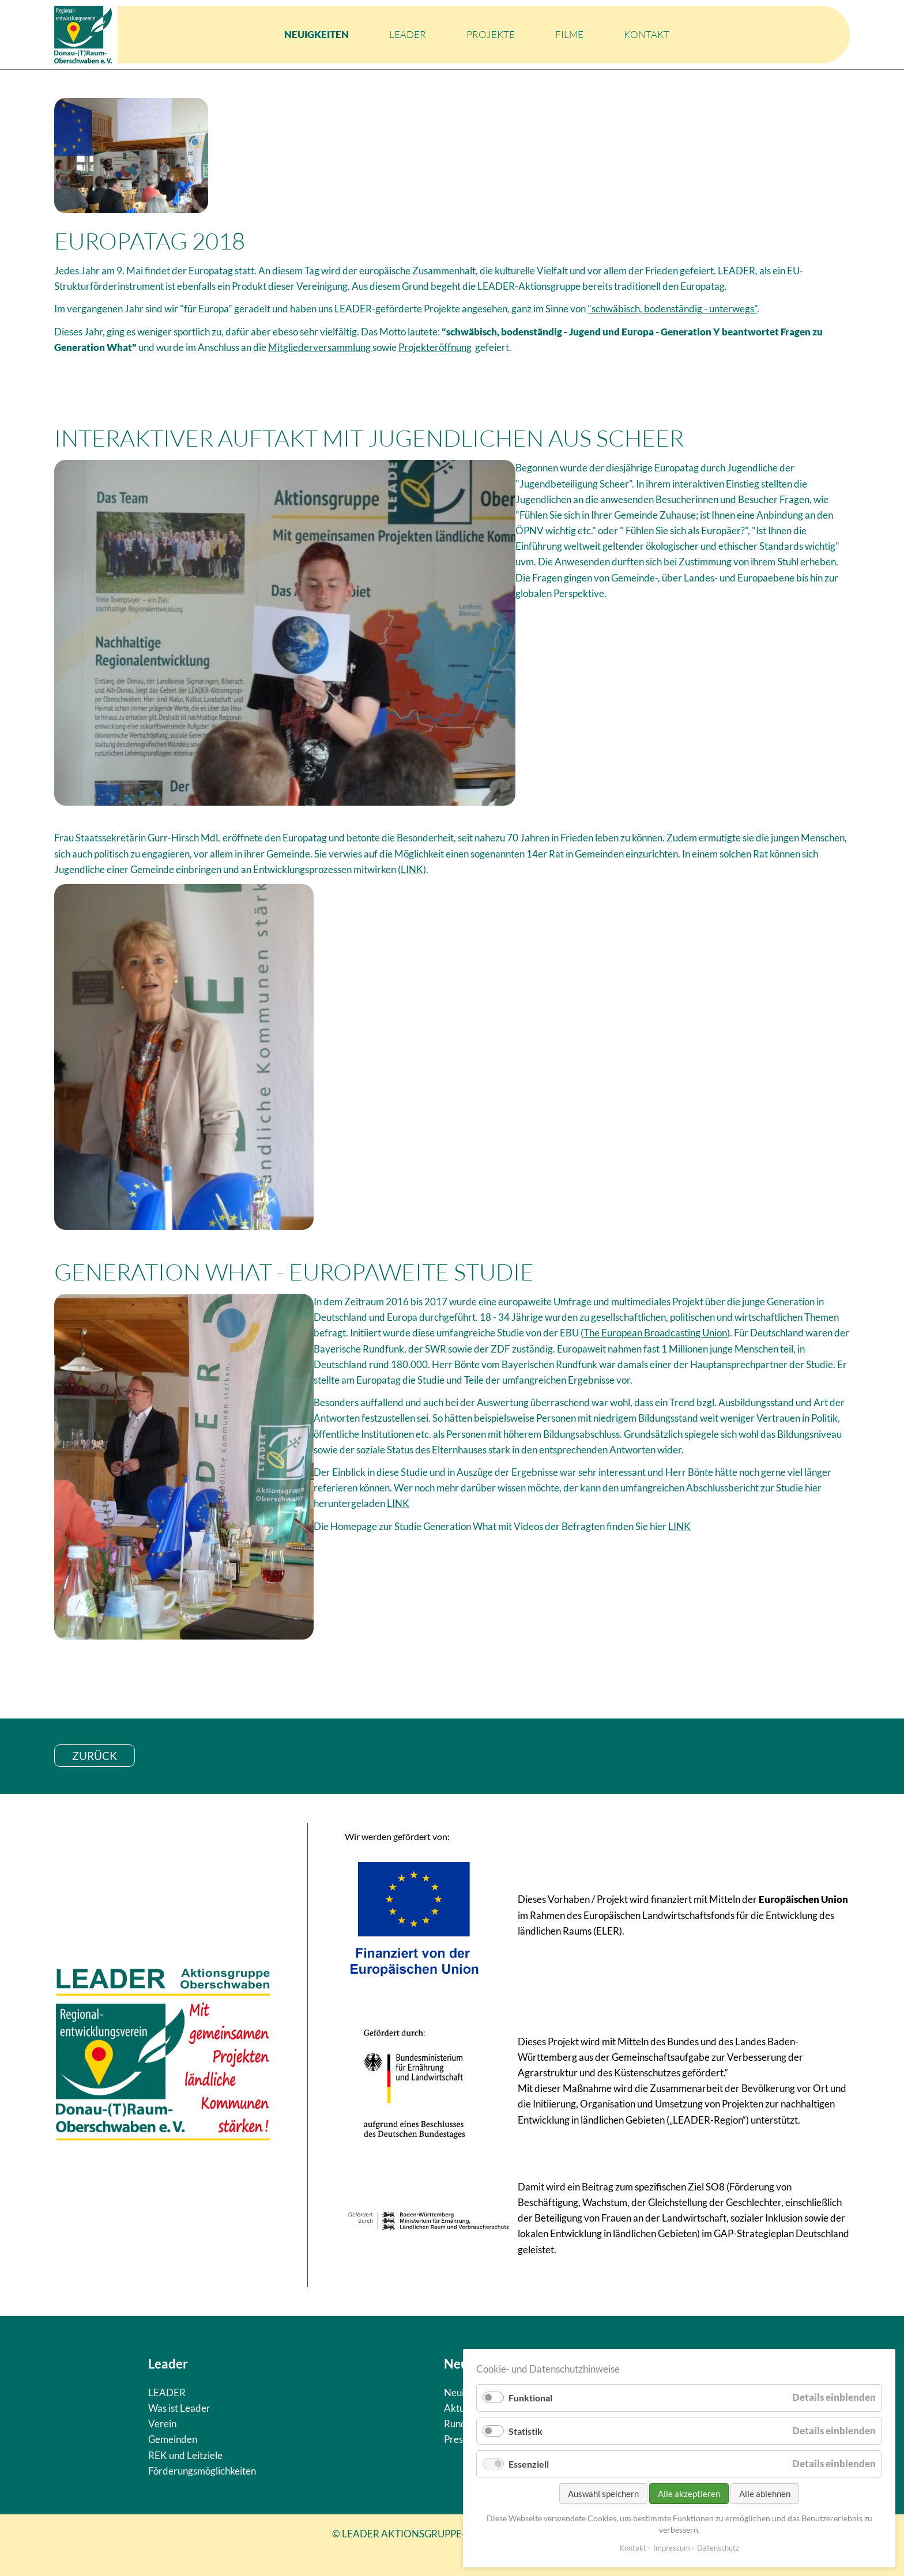 Image resolution: width=904 pixels, height=2576 pixels. Describe the element at coordinates (202, 2471) in the screenshot. I see `Förderungsmöglichkeiten` at that location.